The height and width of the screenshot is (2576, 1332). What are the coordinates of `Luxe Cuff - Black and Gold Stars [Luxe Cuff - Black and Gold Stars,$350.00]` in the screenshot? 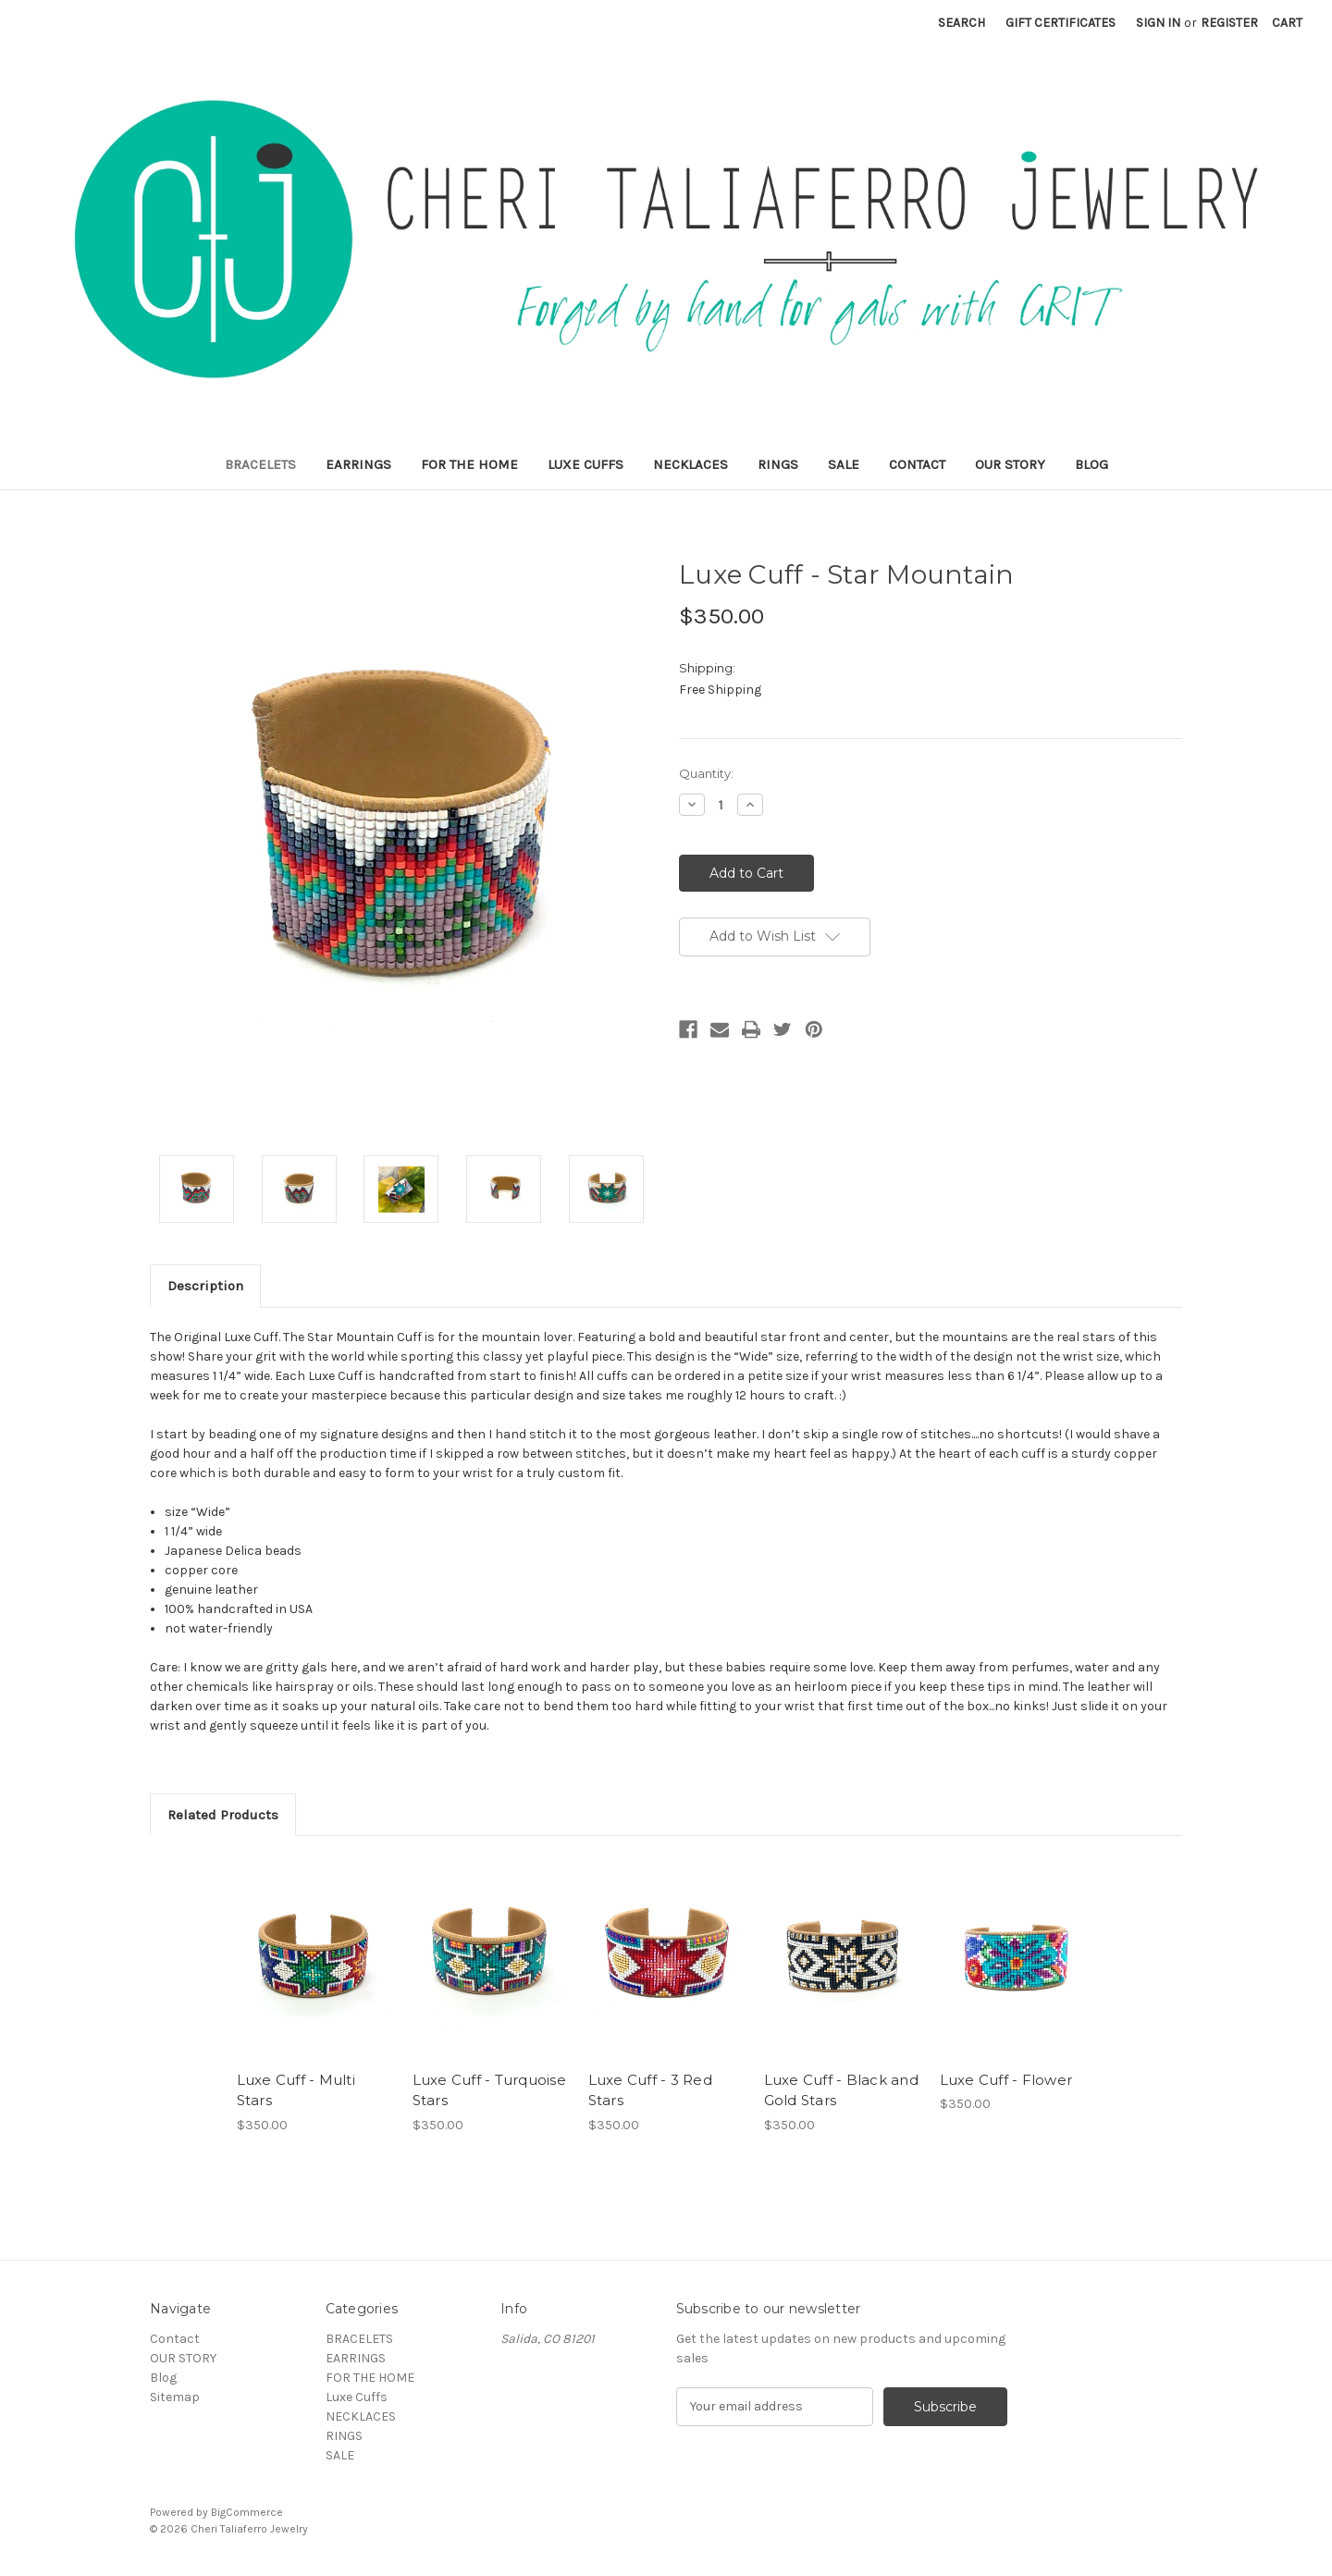 It's located at (841, 2090).